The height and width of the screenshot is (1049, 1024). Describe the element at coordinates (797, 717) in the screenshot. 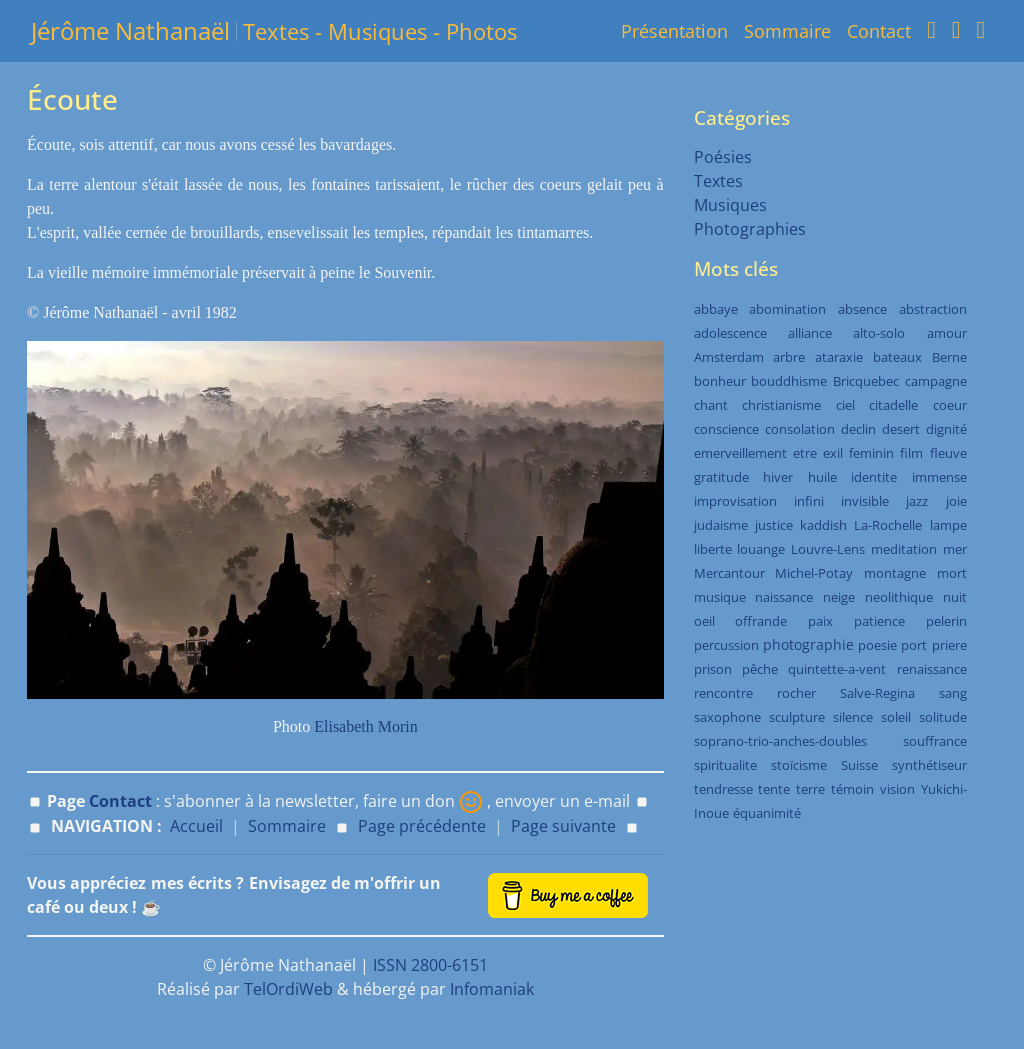

I see `sculpture` at that location.